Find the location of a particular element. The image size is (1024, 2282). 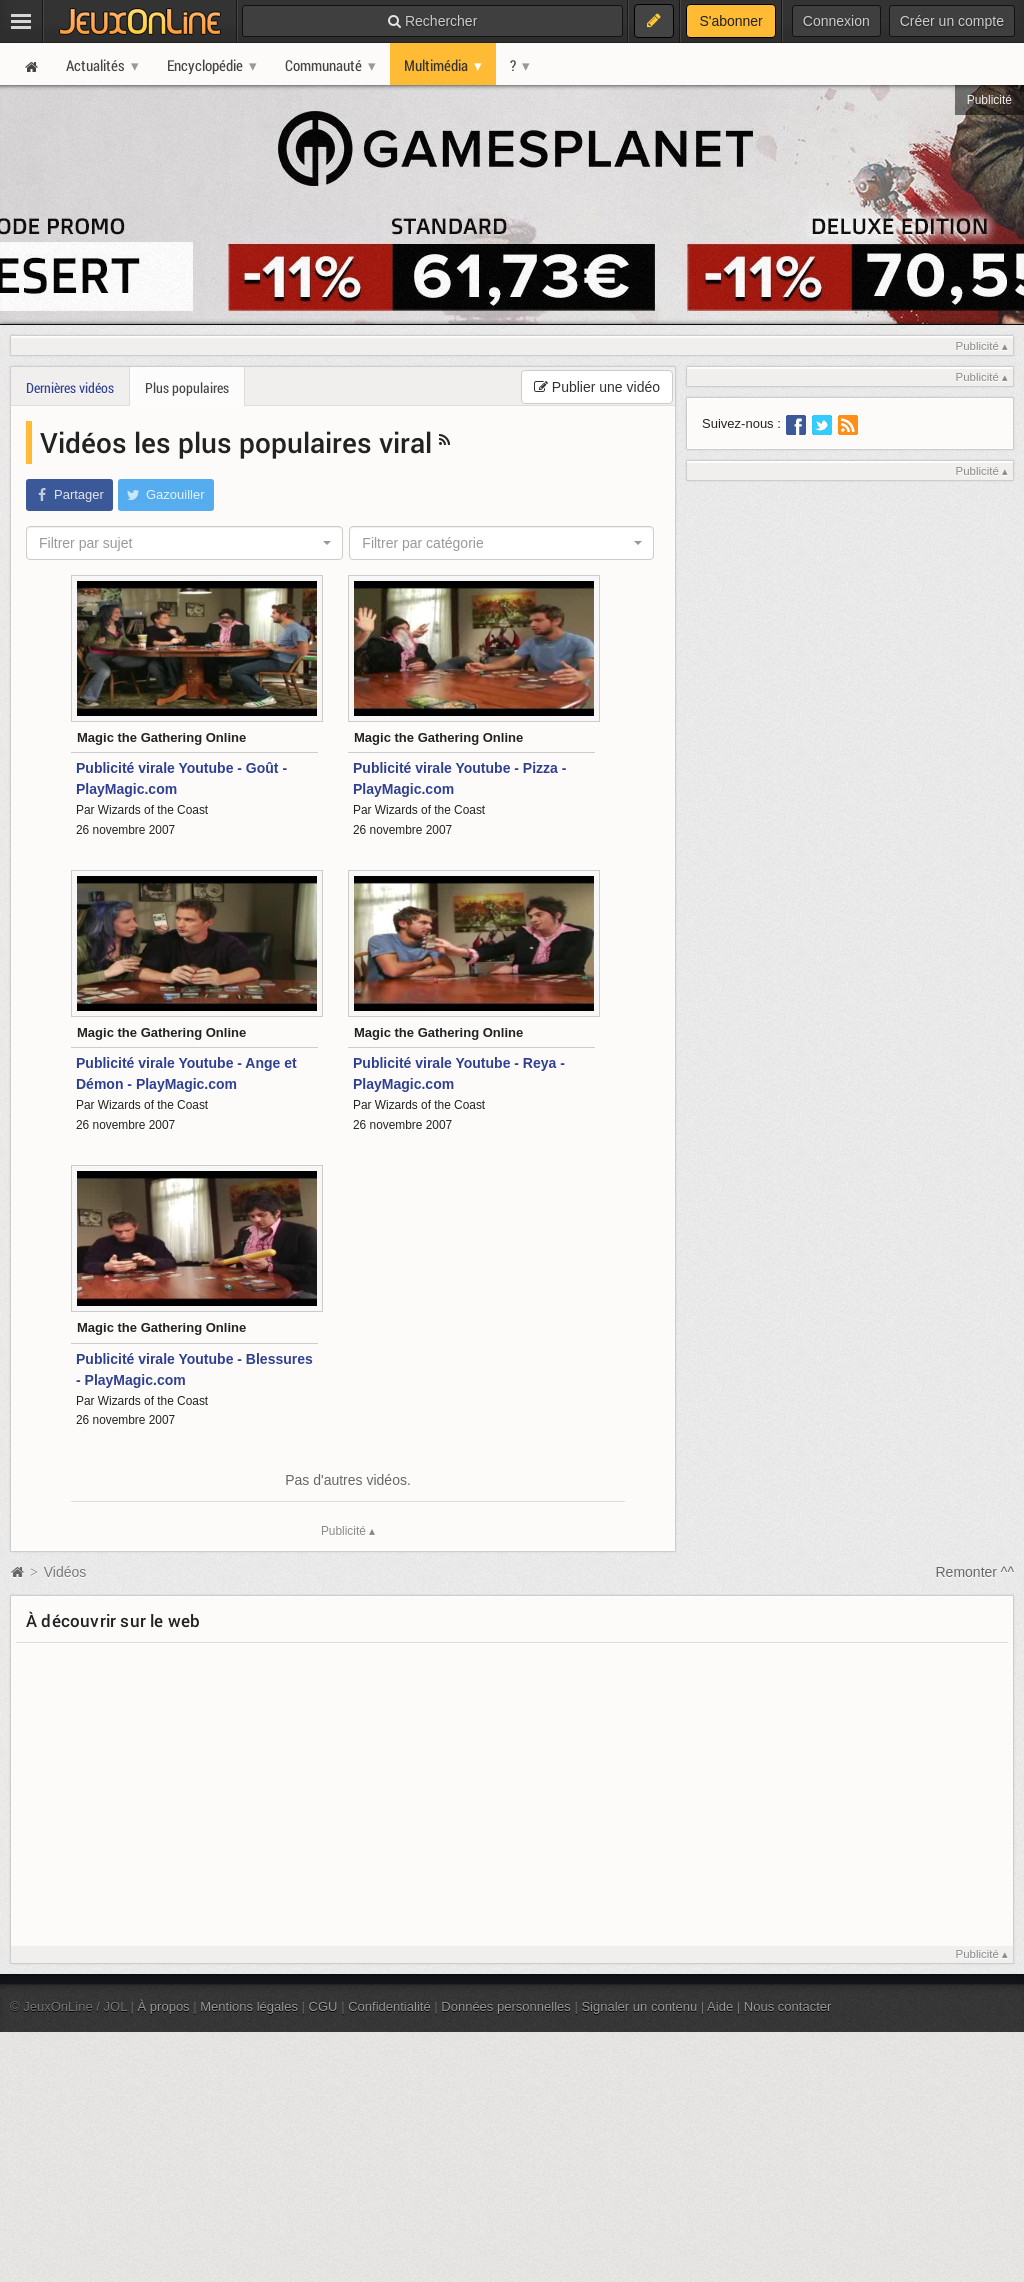

Mentions légales is located at coordinates (249, 2006).